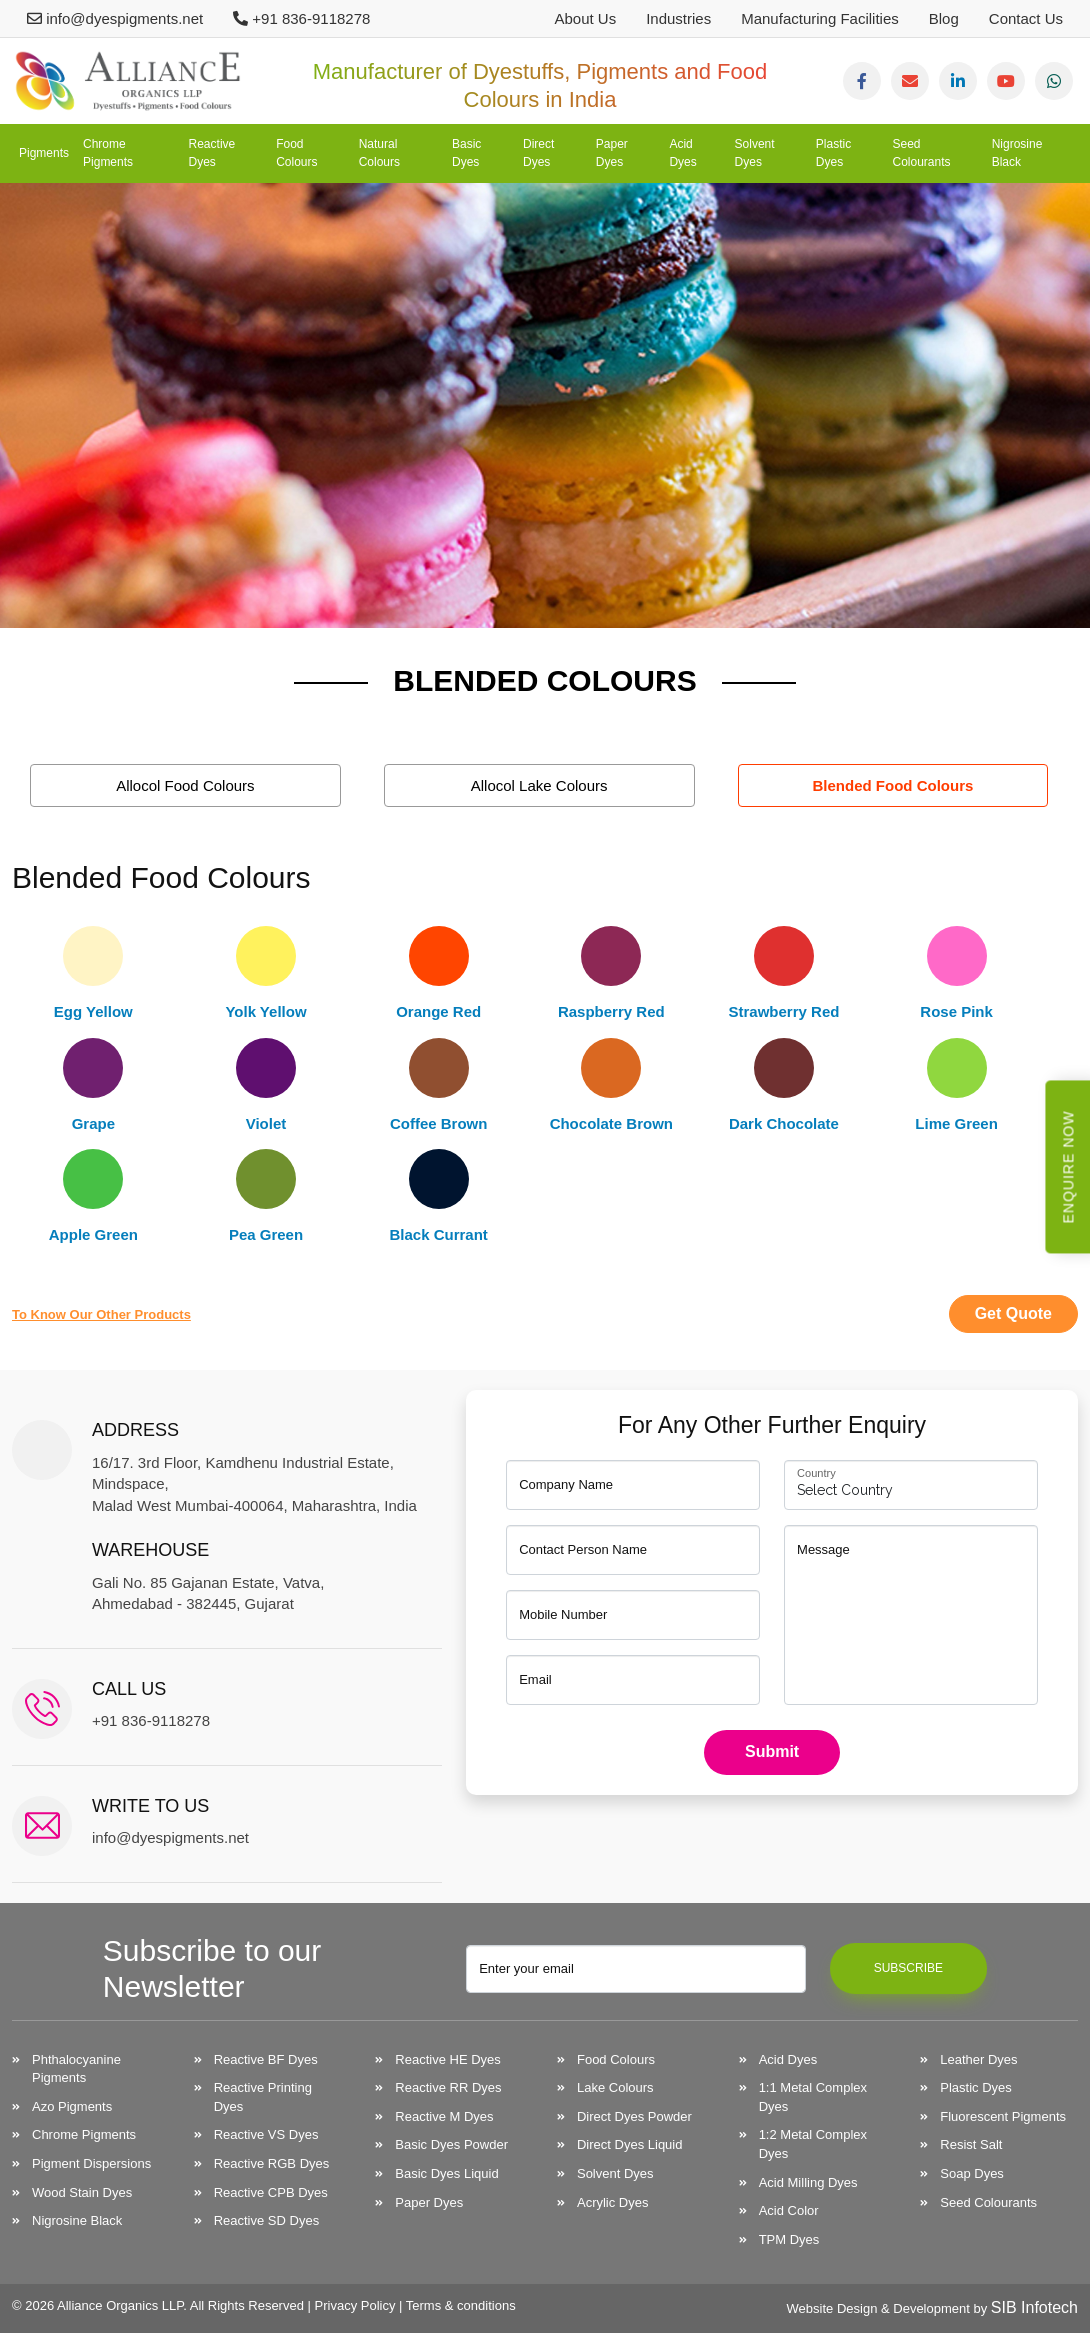 Image resolution: width=1090 pixels, height=2333 pixels. Describe the element at coordinates (263, 2097) in the screenshot. I see `Reactive Printing Dyes` at that location.